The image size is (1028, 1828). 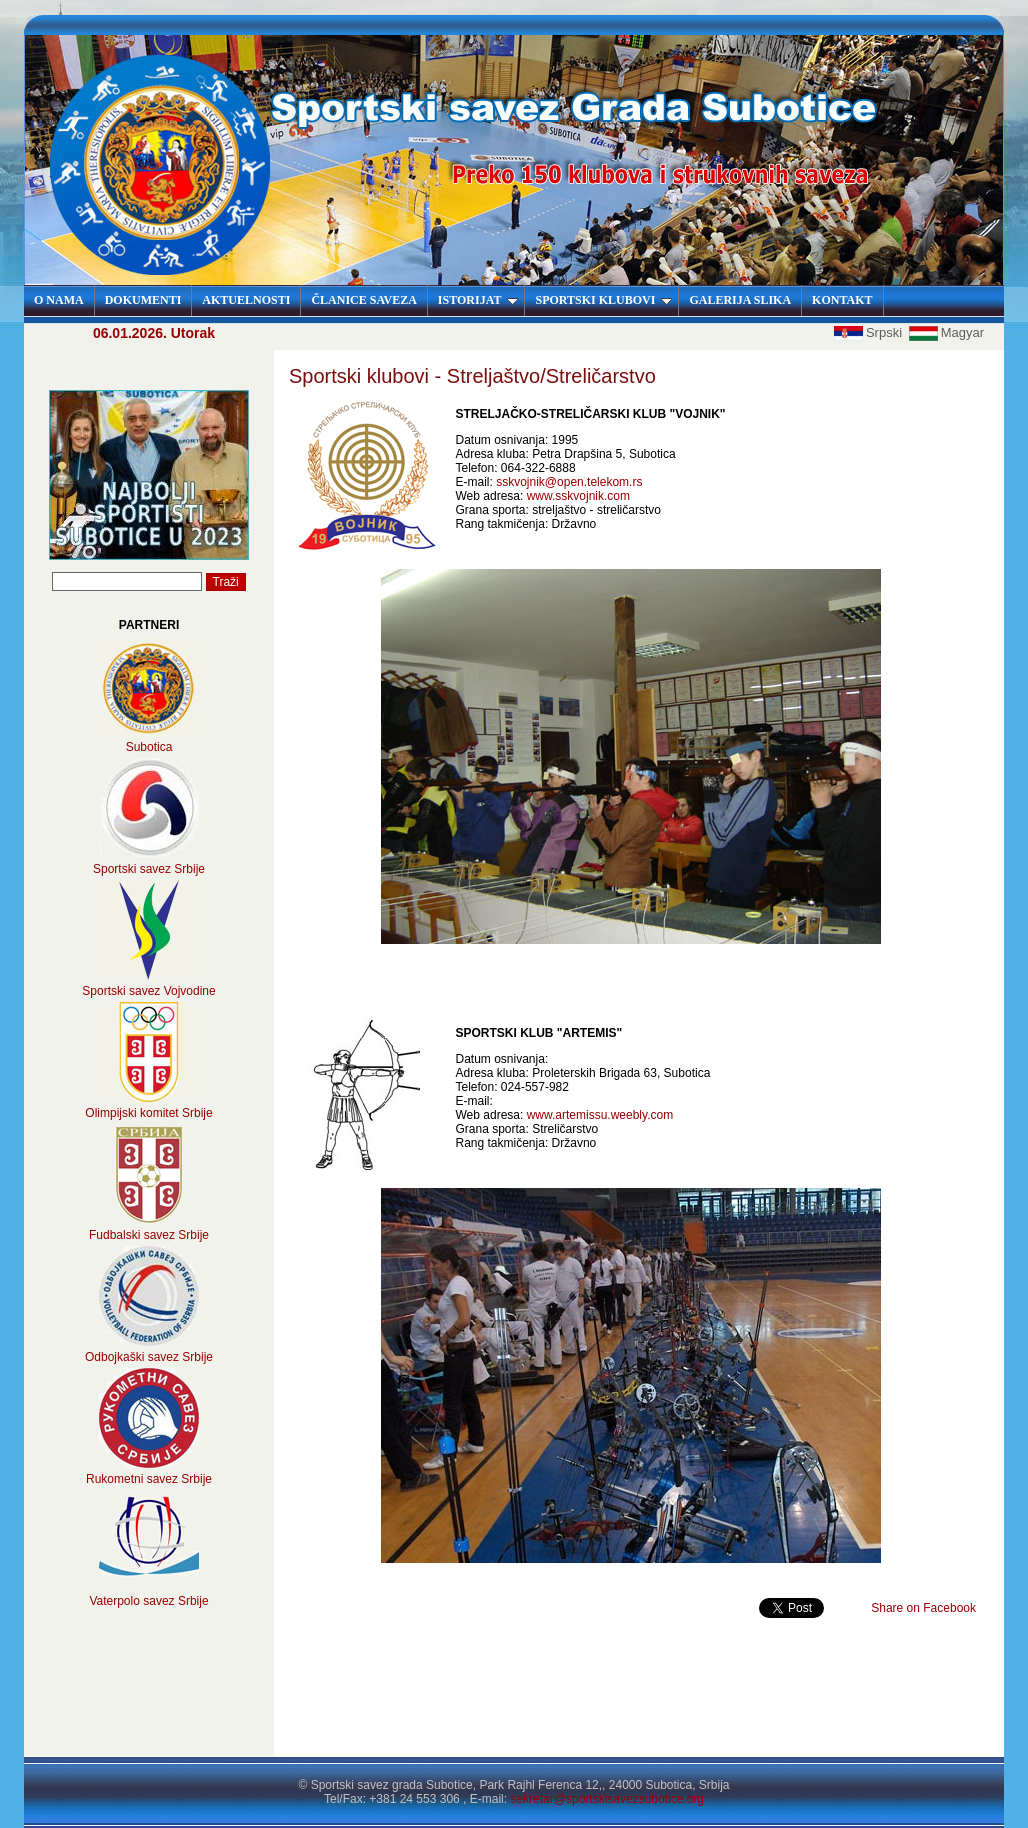 I want to click on Olimpijski komitet Srbije, so click(x=148, y=1113).